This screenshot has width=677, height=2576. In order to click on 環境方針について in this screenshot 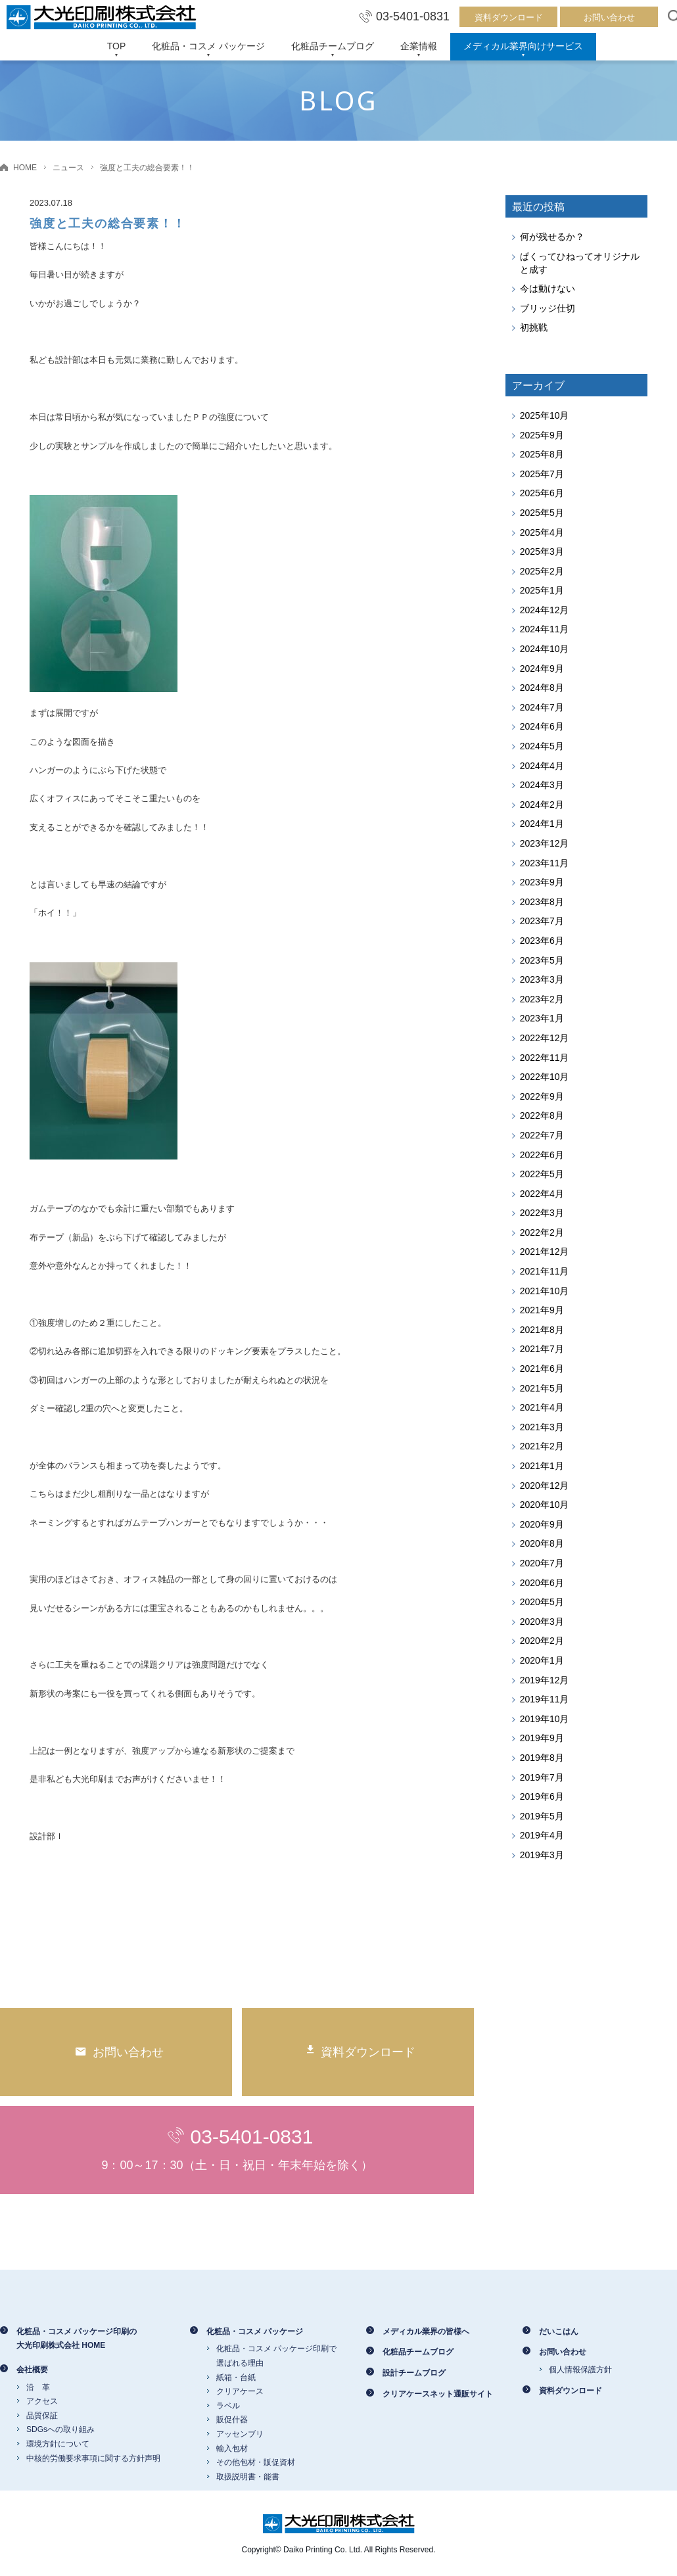, I will do `click(57, 2443)`.